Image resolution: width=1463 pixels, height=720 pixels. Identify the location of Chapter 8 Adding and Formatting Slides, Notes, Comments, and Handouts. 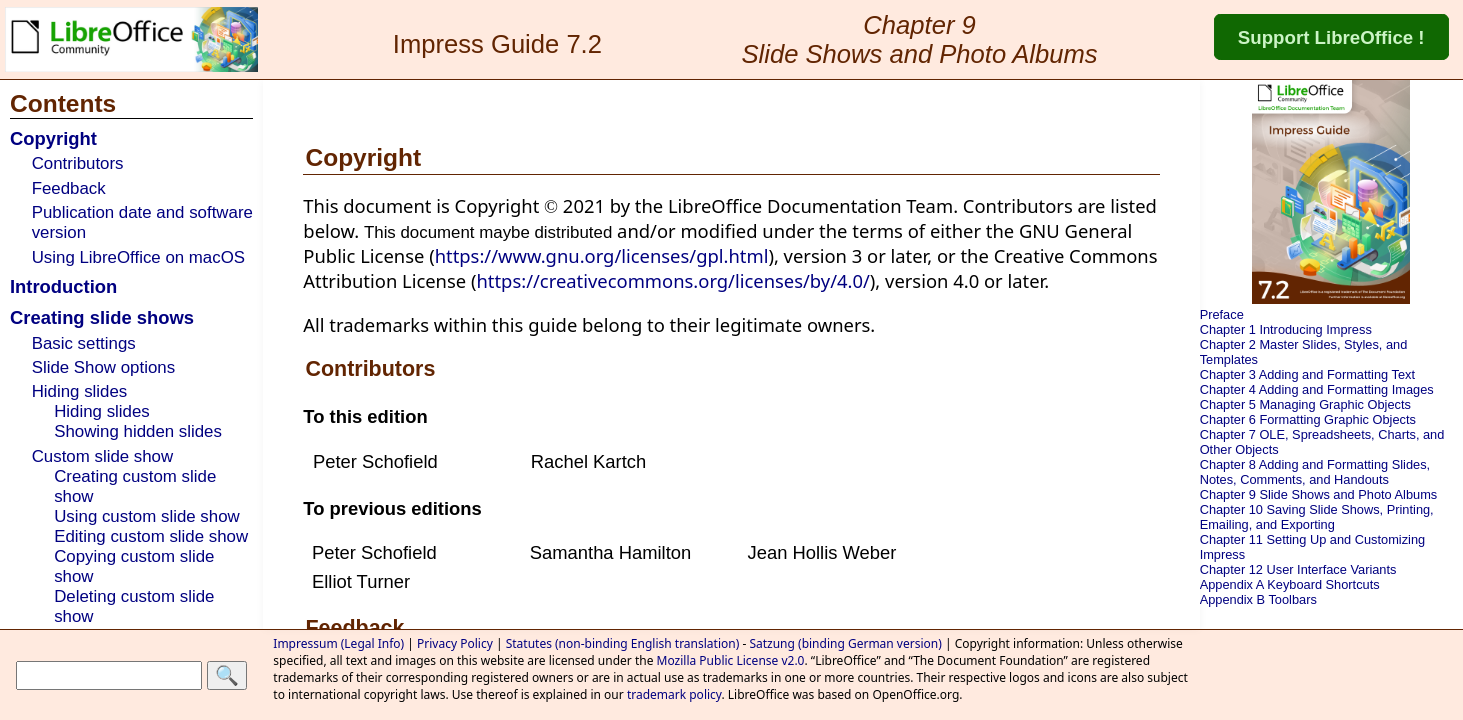
(1315, 472).